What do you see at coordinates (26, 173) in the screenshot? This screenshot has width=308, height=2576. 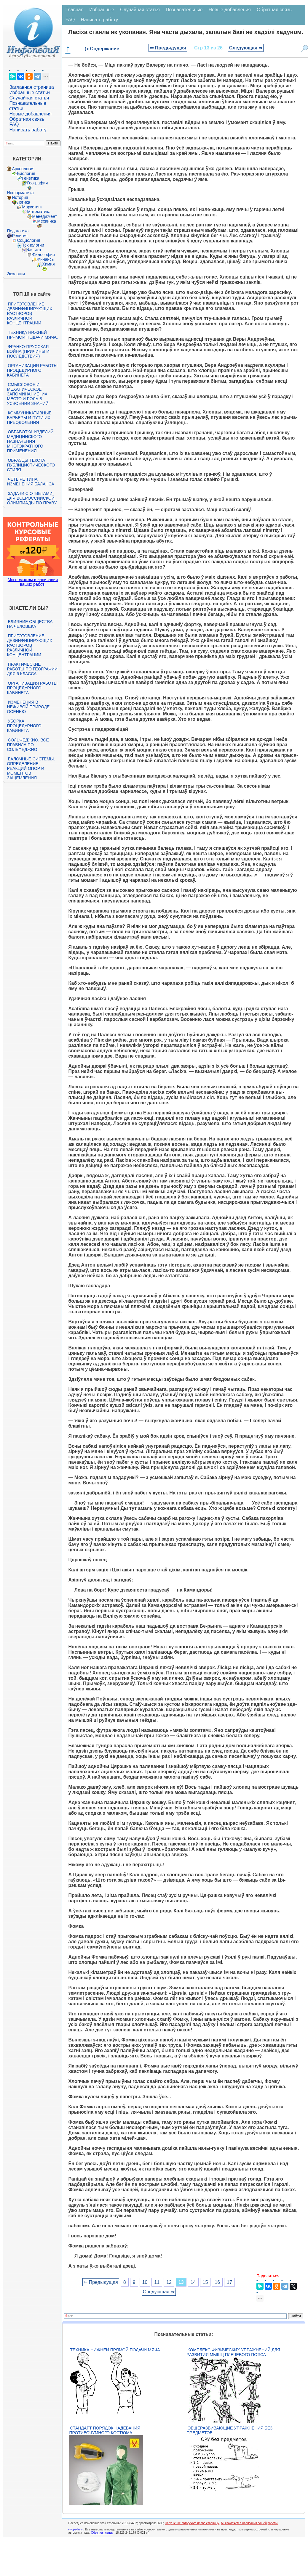 I see `Биология` at bounding box center [26, 173].